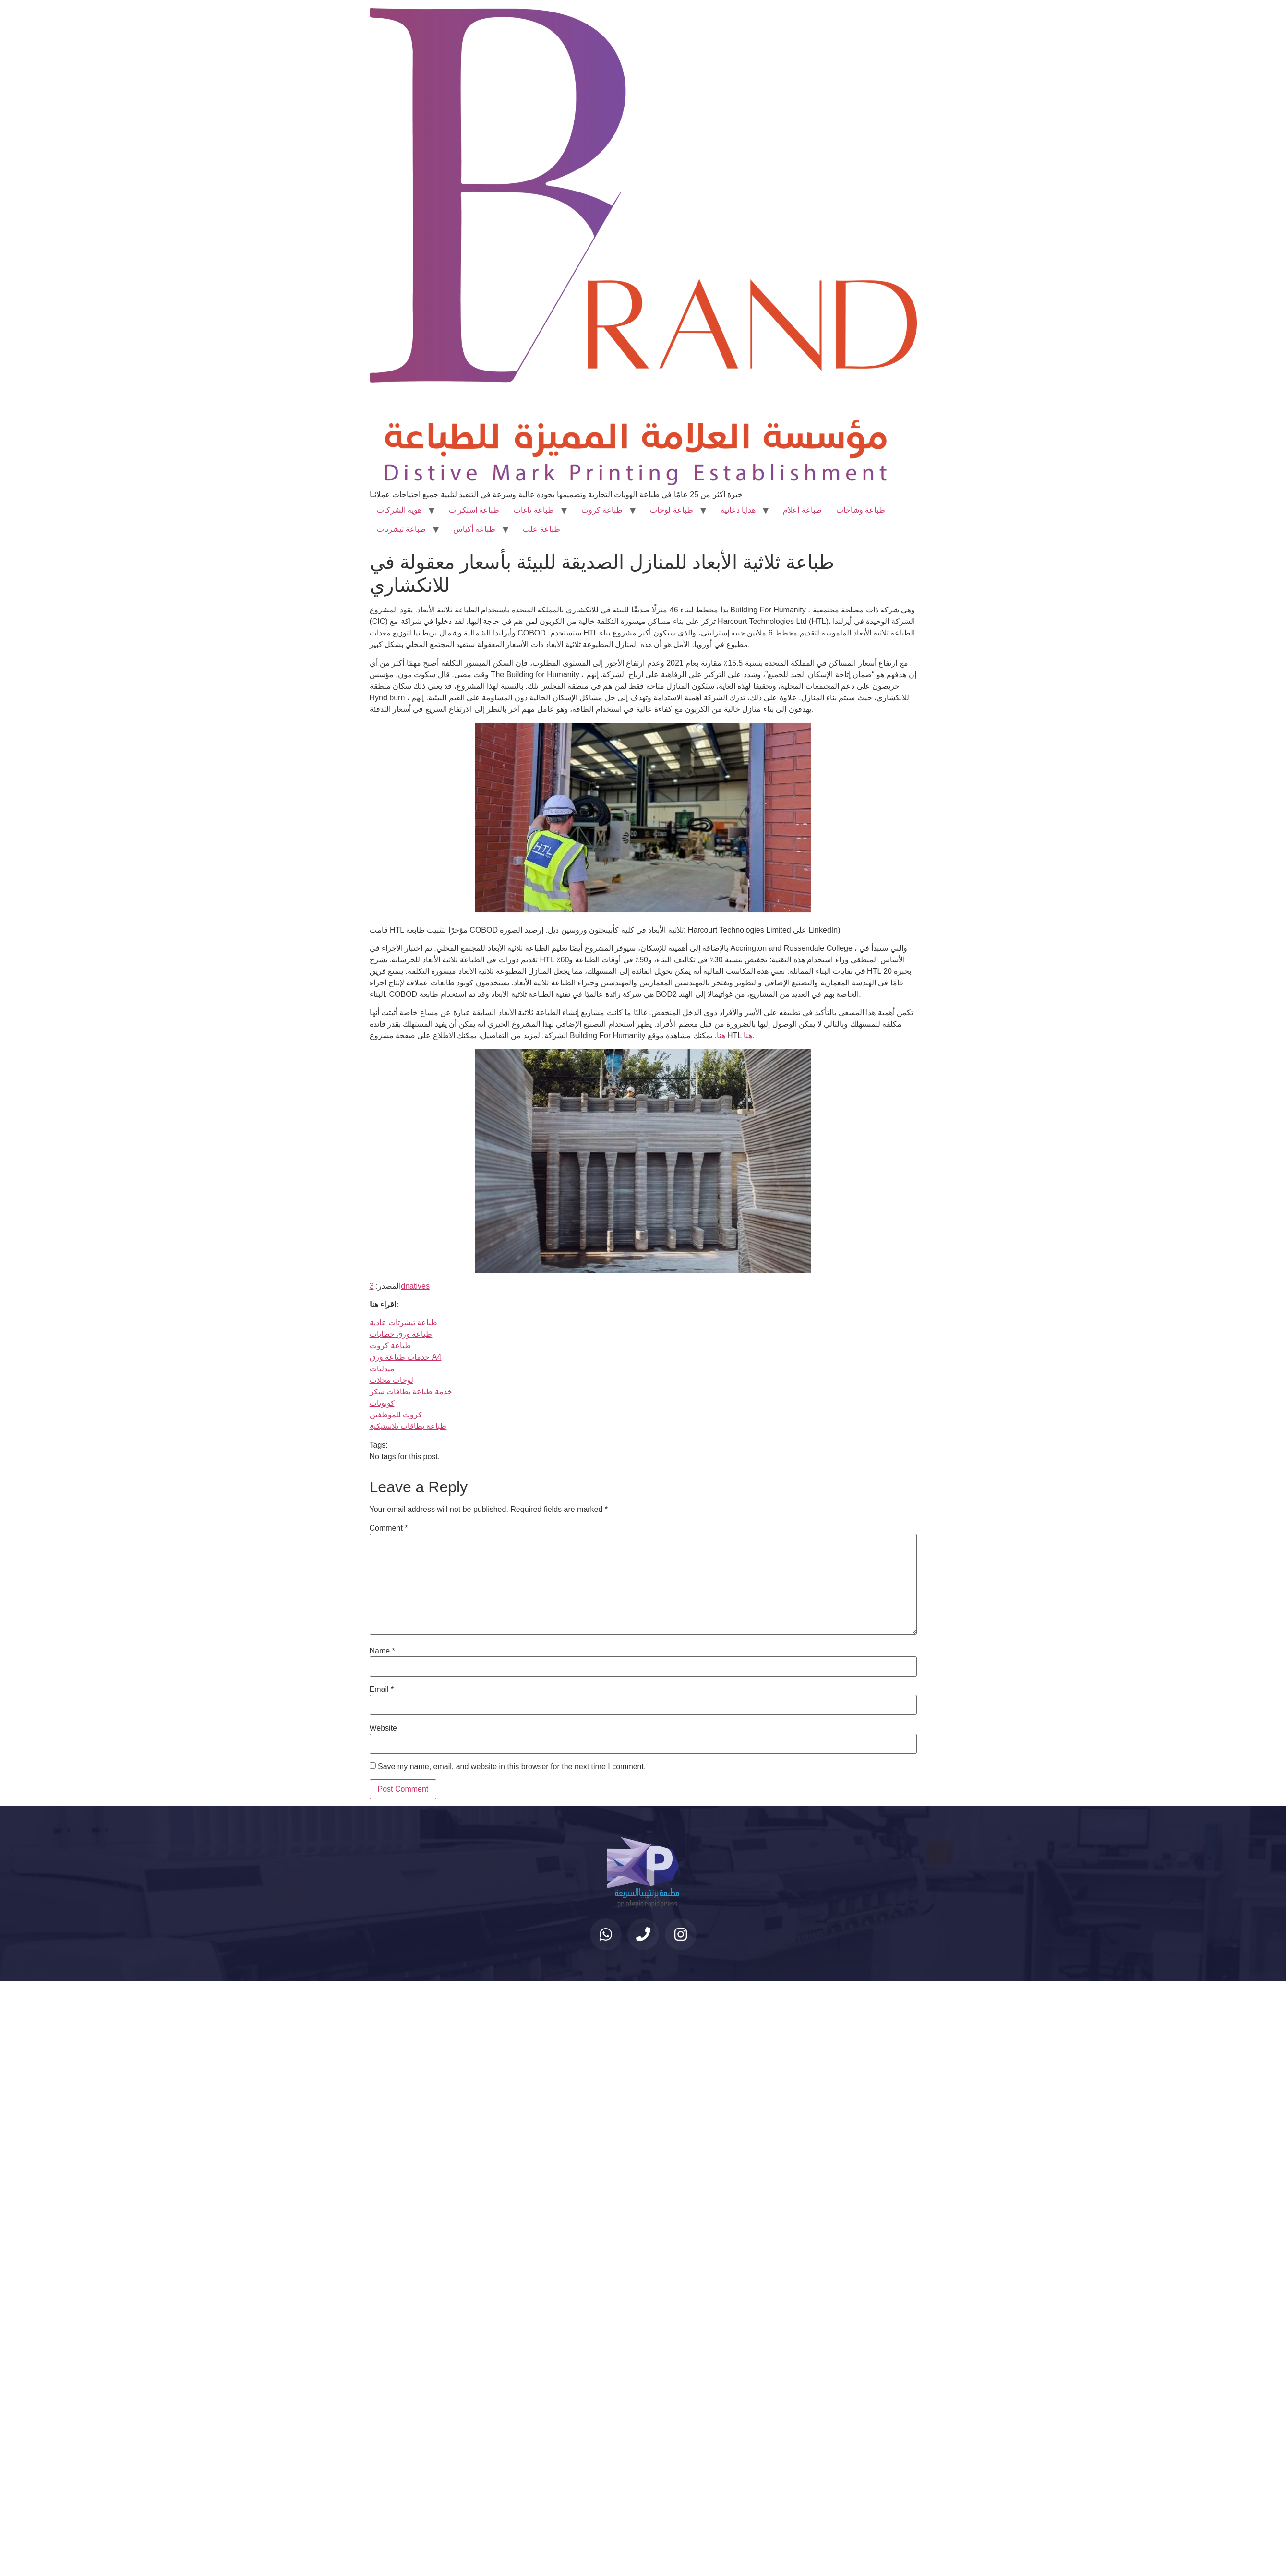  What do you see at coordinates (671, 510) in the screenshot?
I see `طباعة لوحات` at bounding box center [671, 510].